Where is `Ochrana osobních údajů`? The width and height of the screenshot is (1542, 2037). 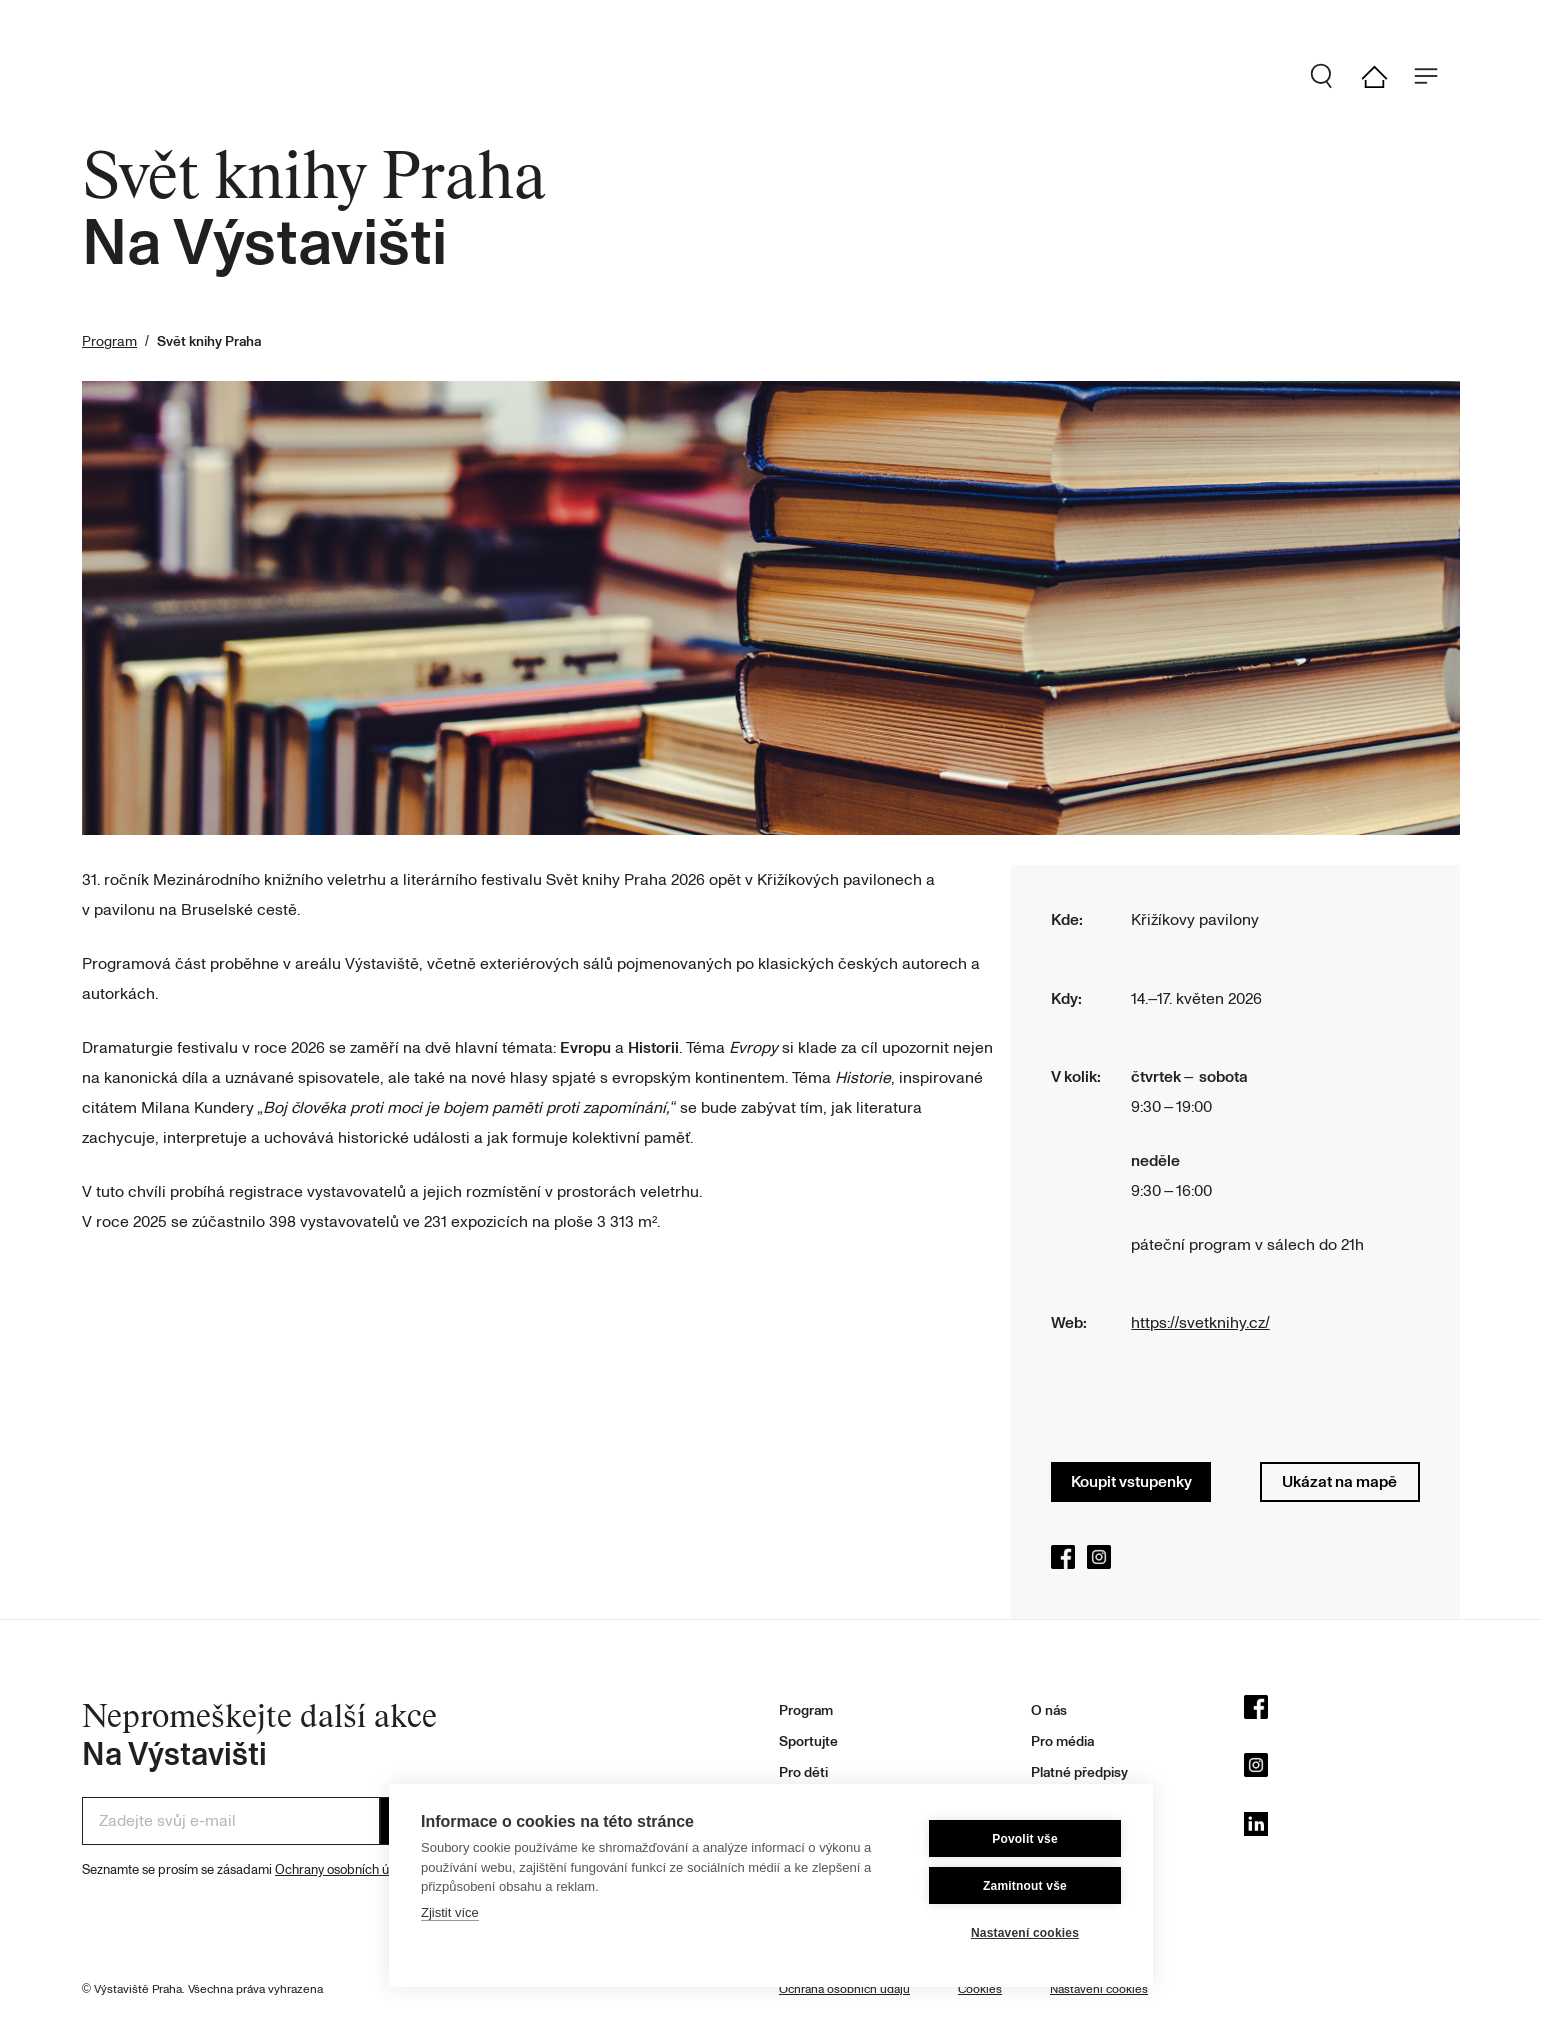 Ochrana osobních údajů is located at coordinates (844, 1989).